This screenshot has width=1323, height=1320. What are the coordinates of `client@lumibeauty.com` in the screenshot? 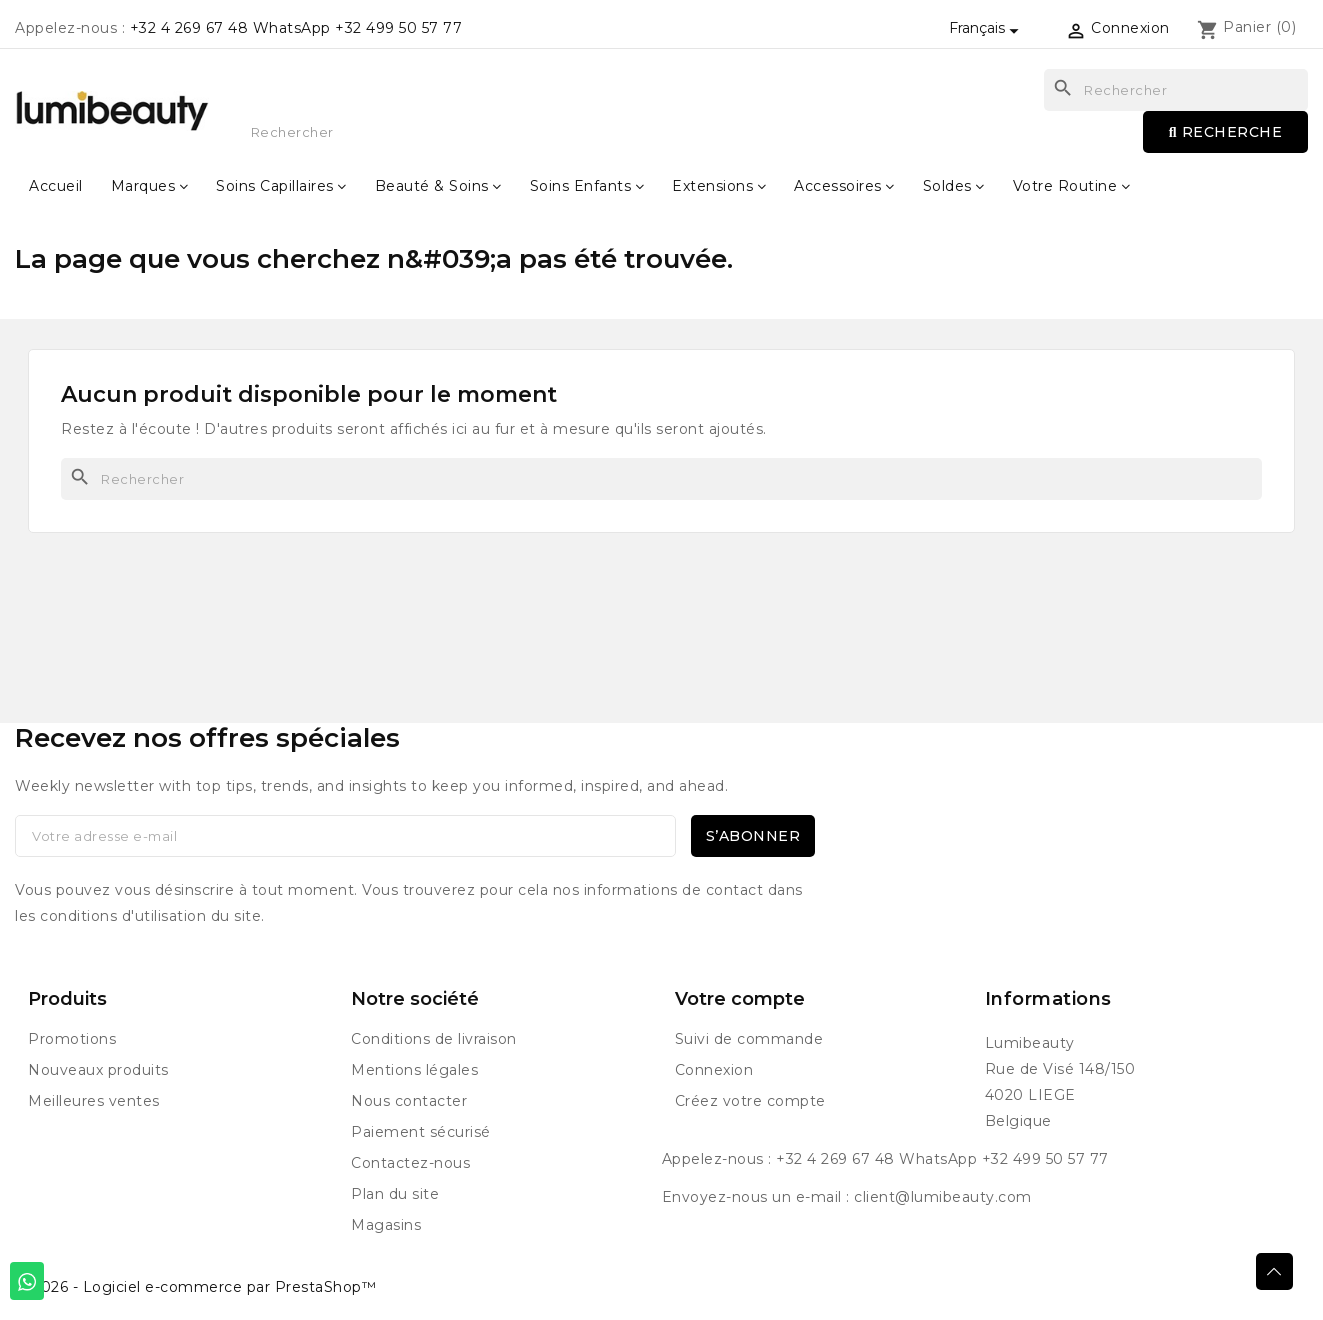 It's located at (943, 1197).